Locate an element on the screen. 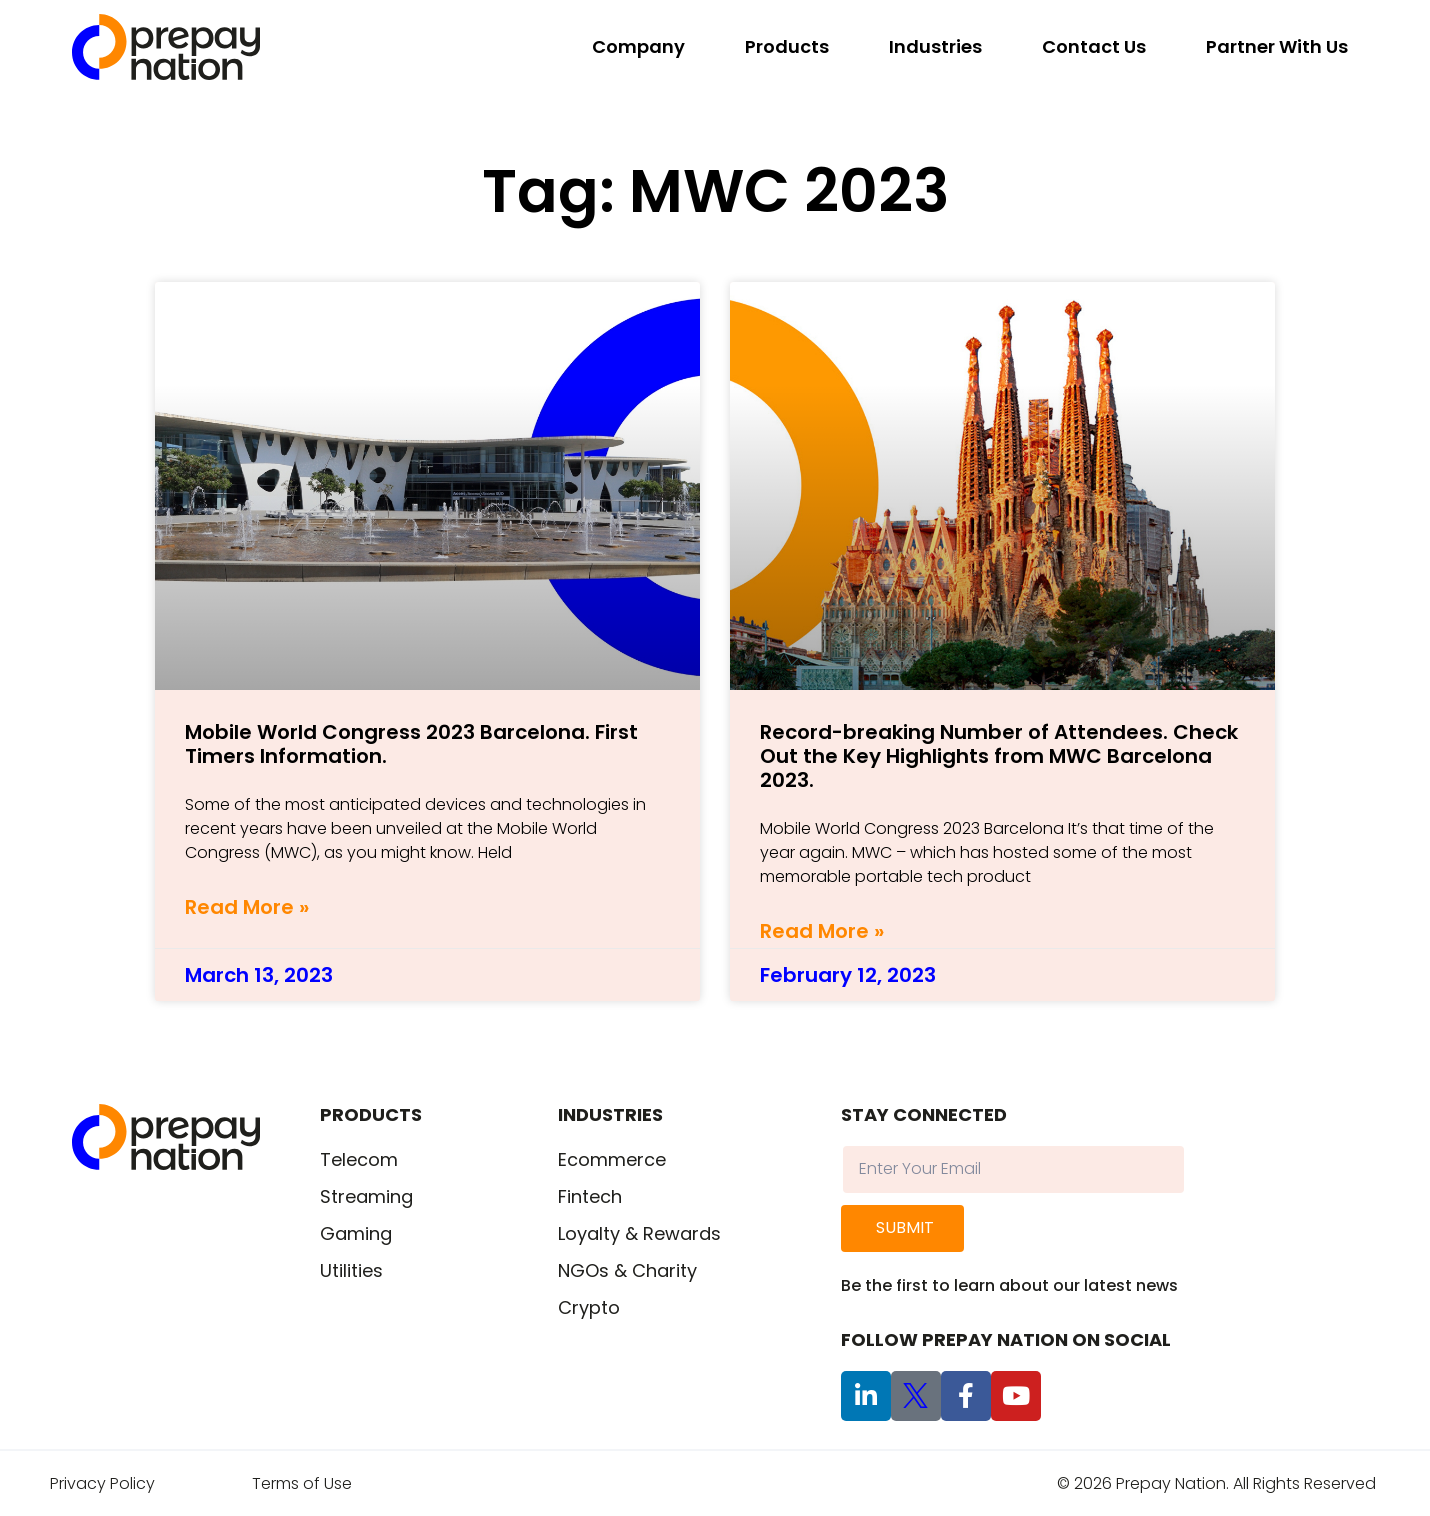 The height and width of the screenshot is (1516, 1430). Company is located at coordinates (638, 46).